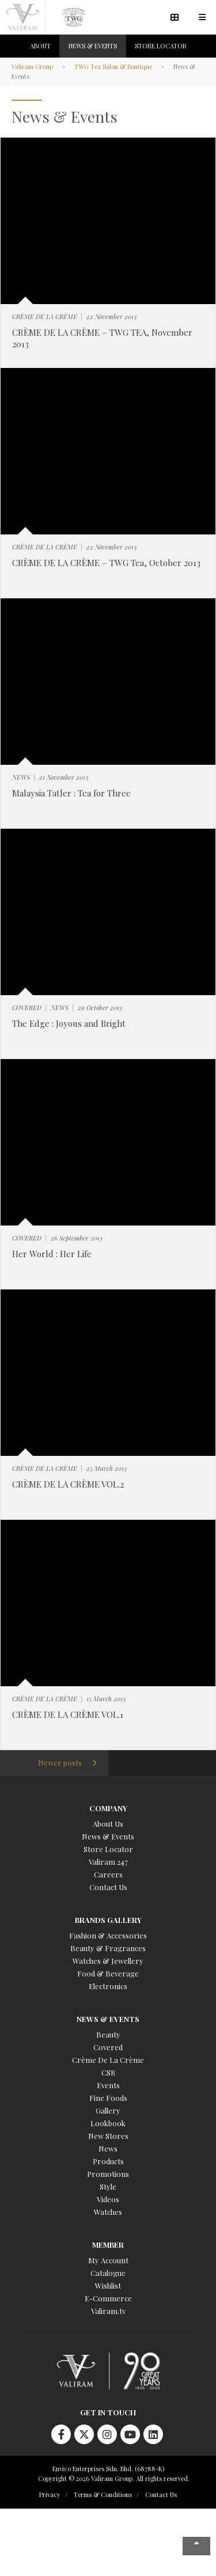  I want to click on Store Locator, so click(108, 1849).